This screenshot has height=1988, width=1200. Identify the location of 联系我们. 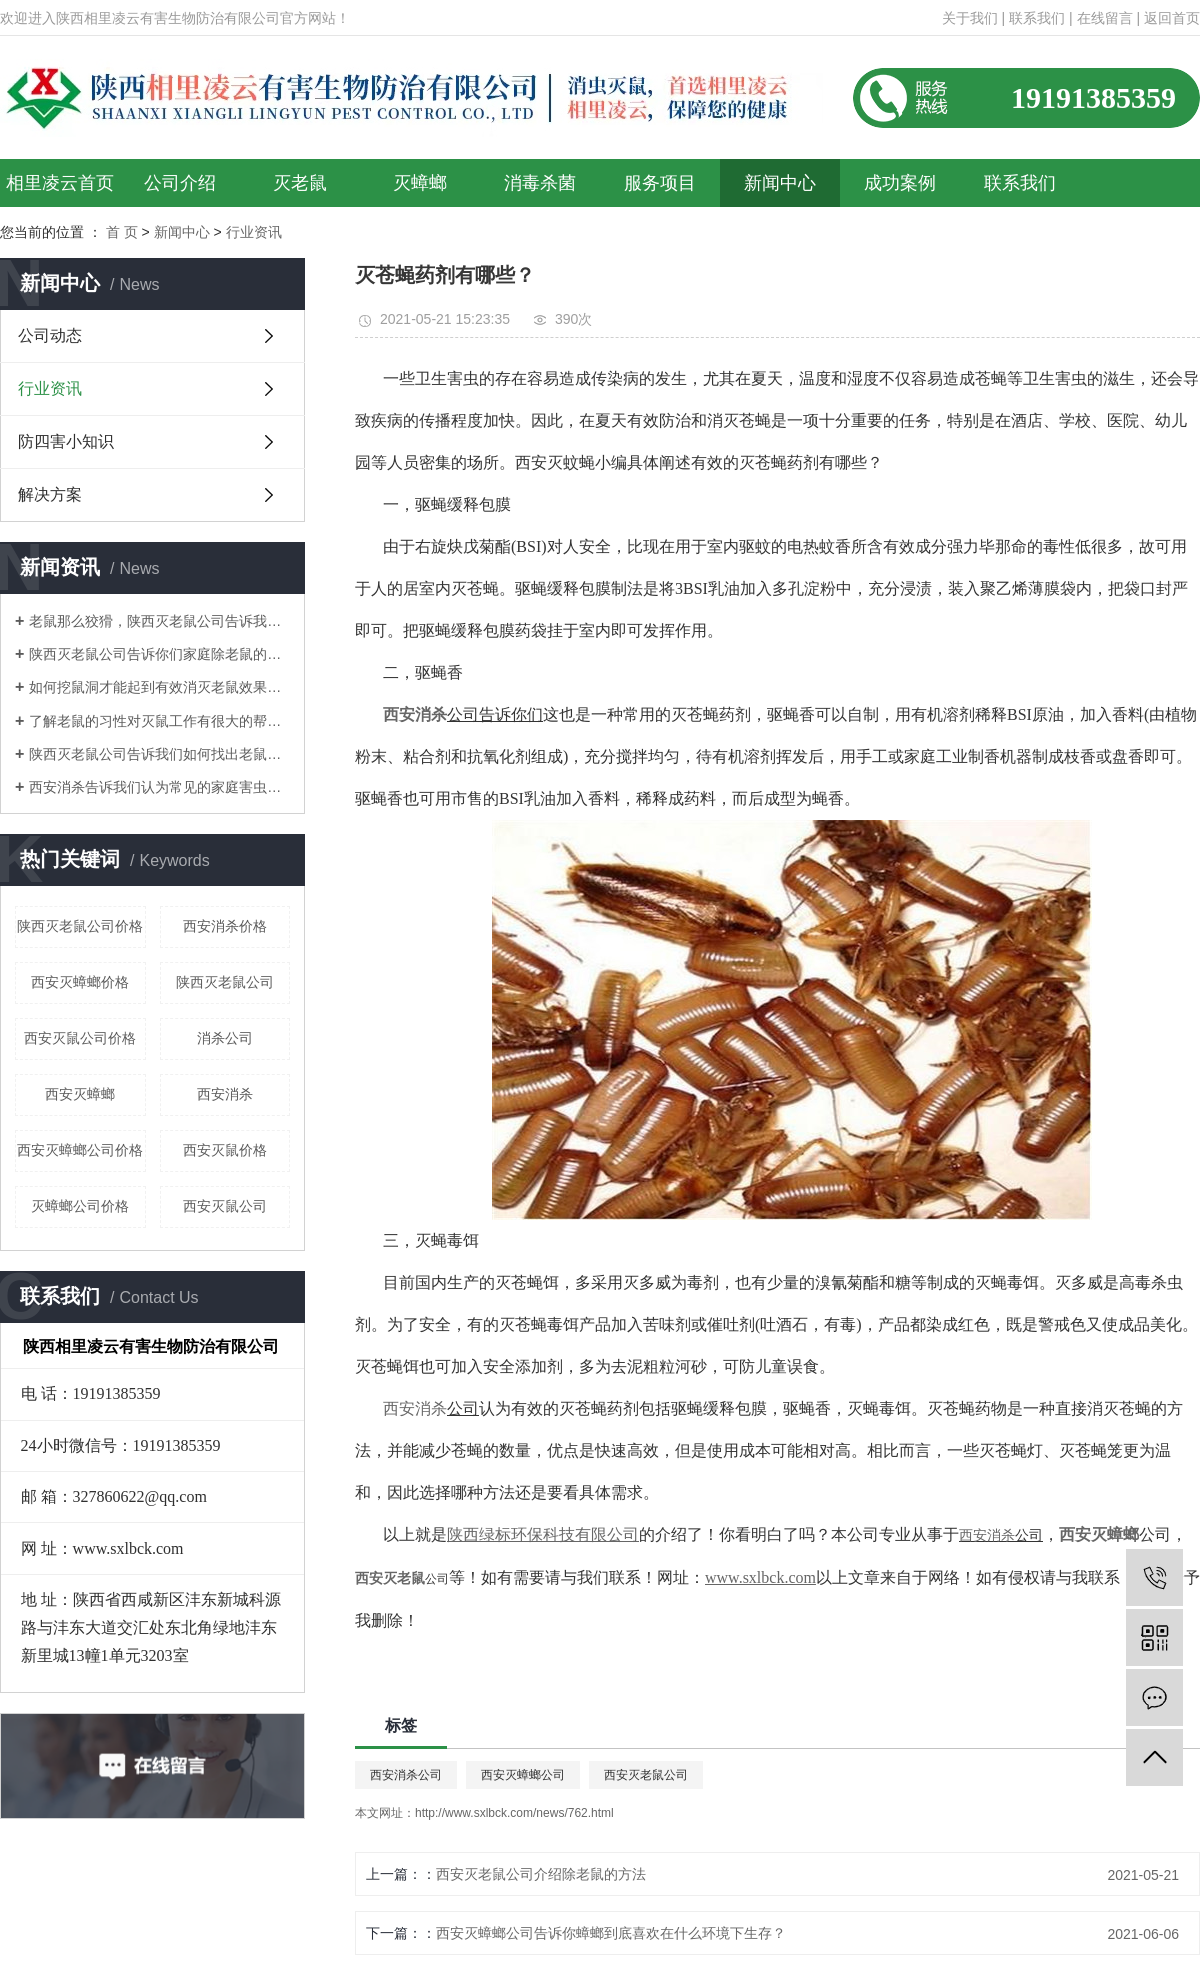
(1037, 18).